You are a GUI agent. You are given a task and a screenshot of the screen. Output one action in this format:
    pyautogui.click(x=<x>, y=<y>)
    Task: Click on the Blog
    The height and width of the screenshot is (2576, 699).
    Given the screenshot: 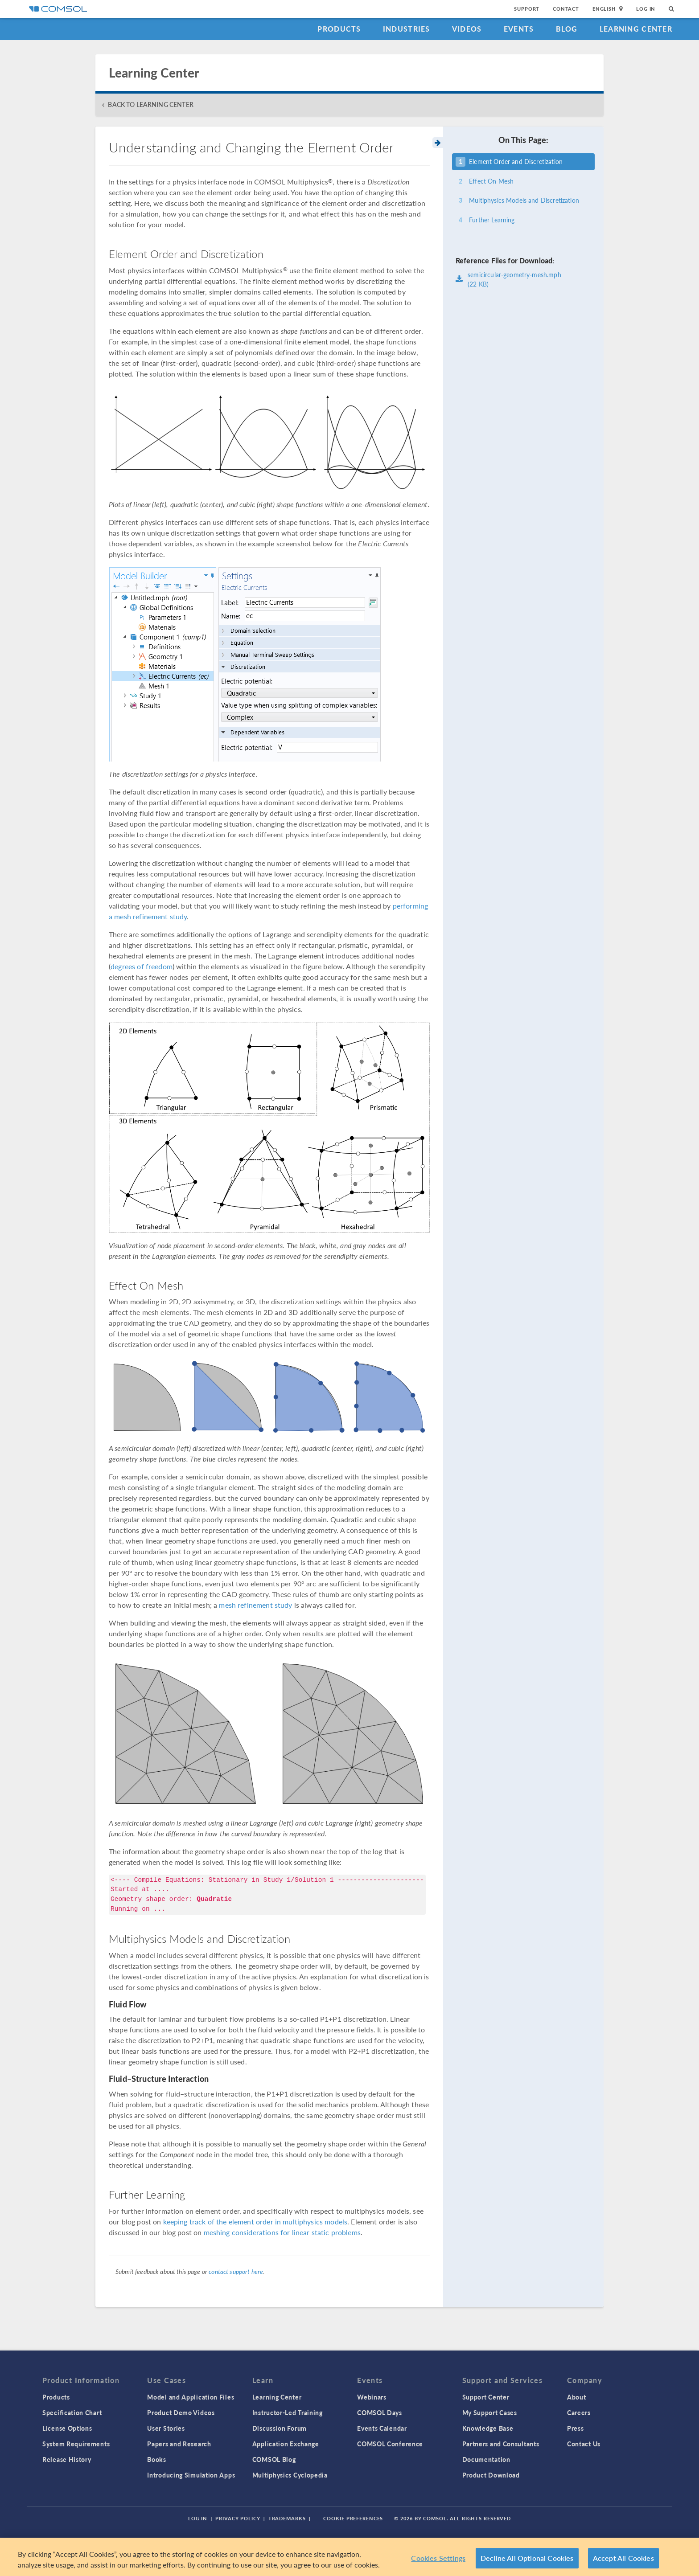 What is the action you would take?
    pyautogui.click(x=567, y=29)
    